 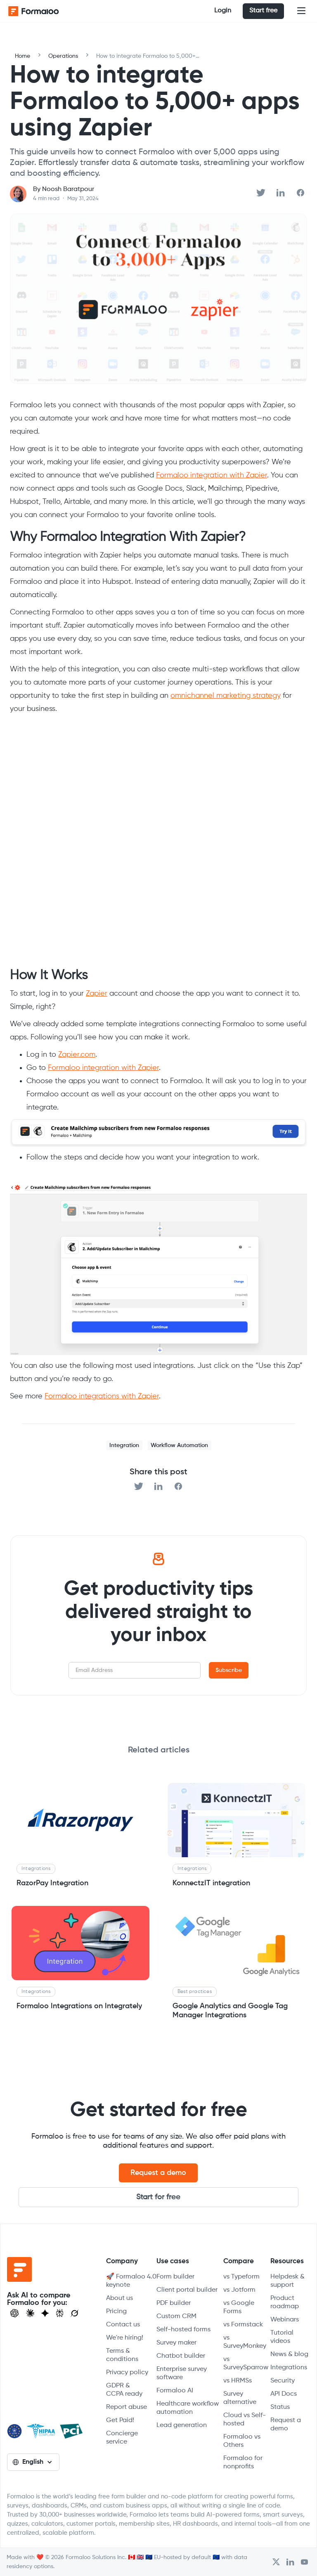 What do you see at coordinates (239, 2290) in the screenshot?
I see `vs Jotform` at bounding box center [239, 2290].